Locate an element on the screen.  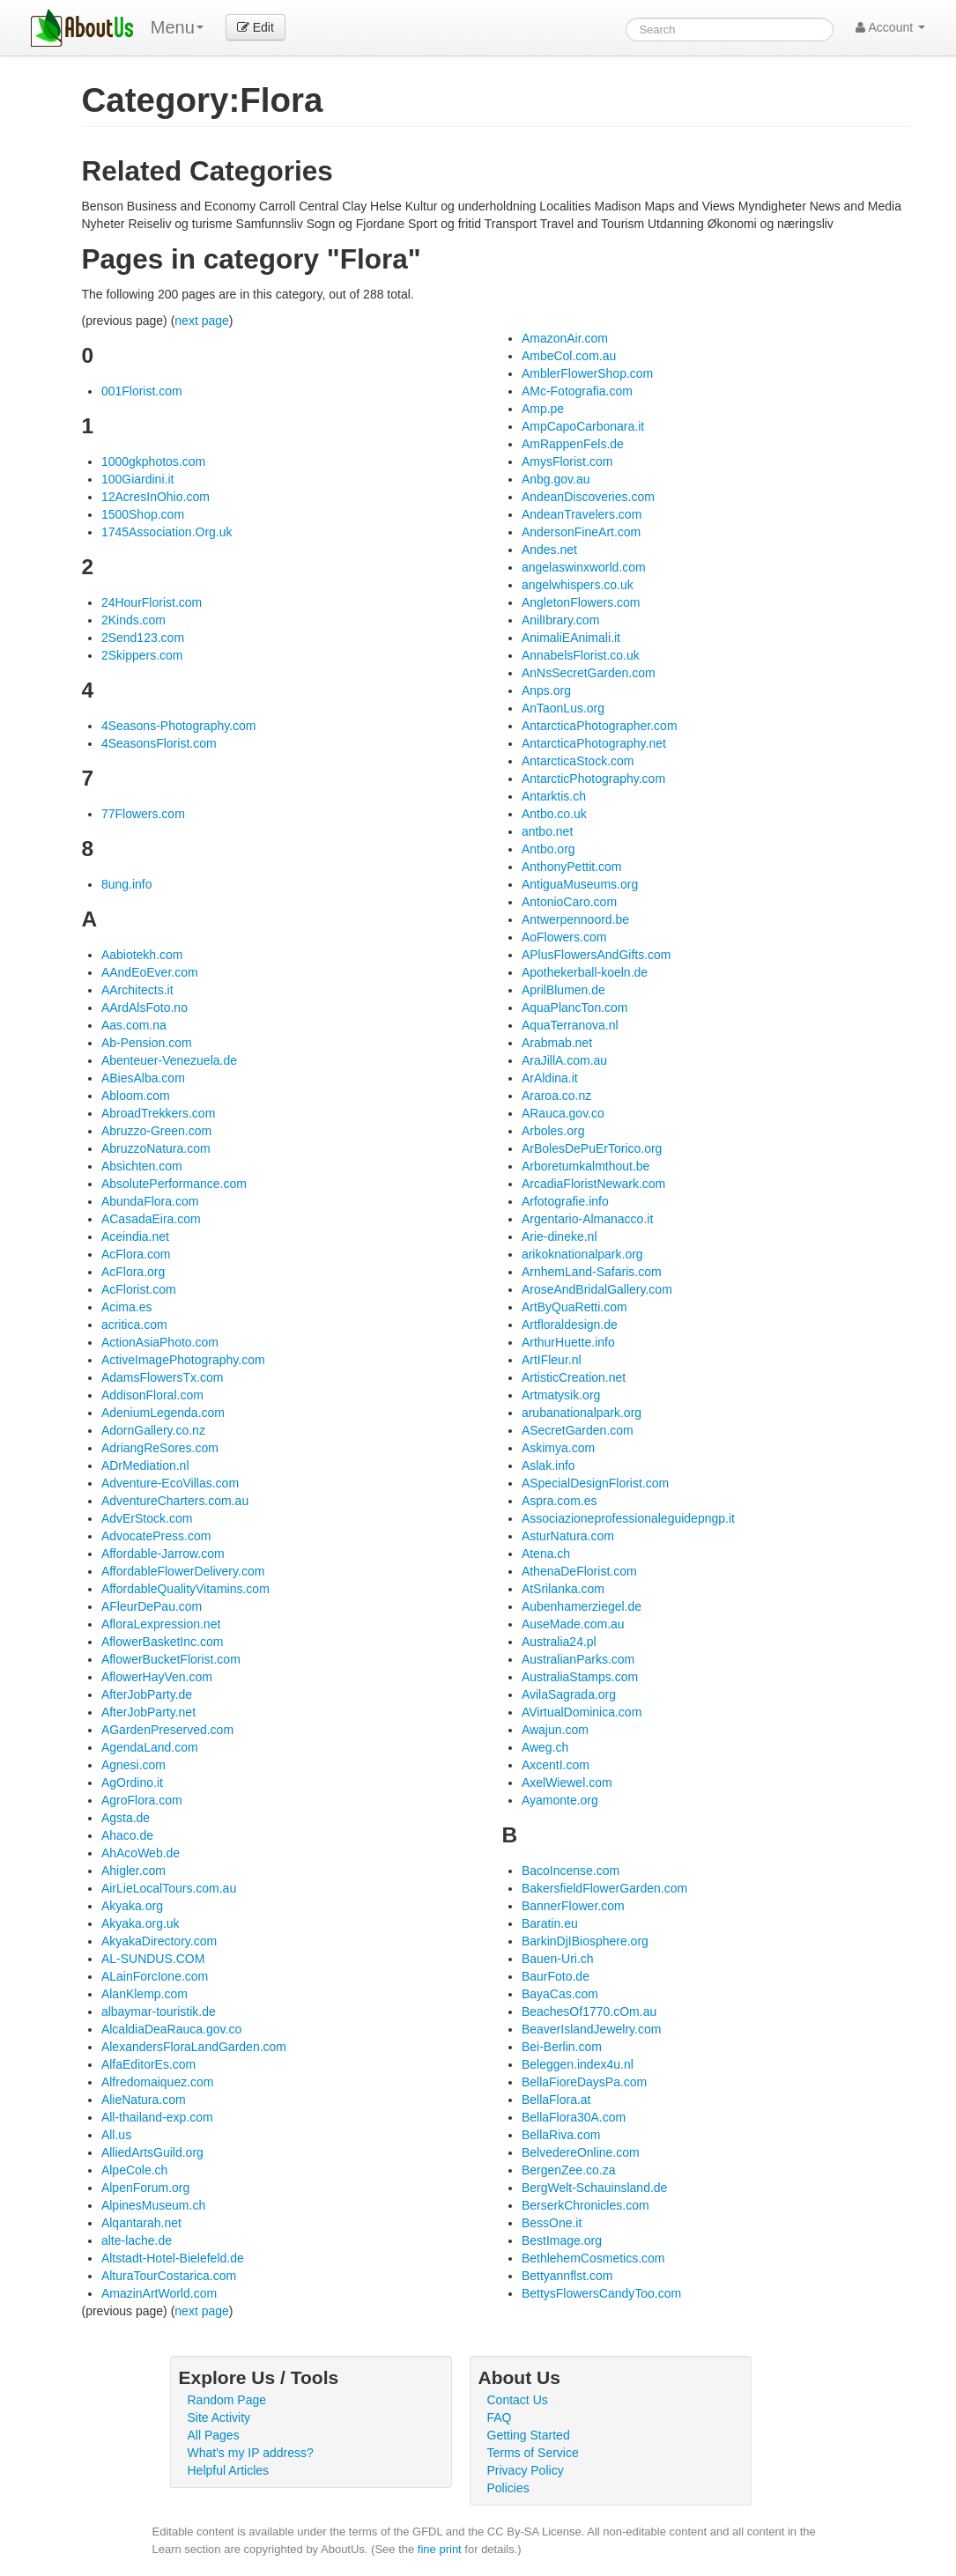
BergWelt-Schauinsland.de is located at coordinates (595, 2188).